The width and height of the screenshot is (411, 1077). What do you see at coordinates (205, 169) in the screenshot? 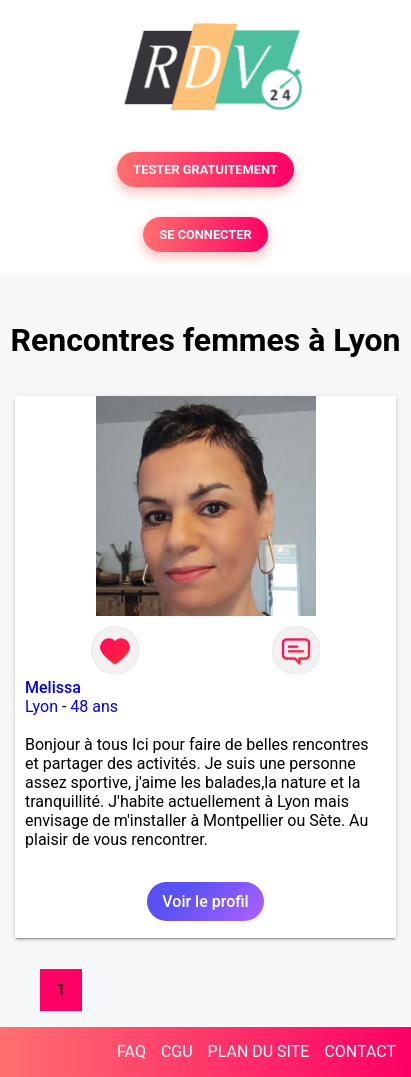
I see `TESTER GRATUITEMENT` at bounding box center [205, 169].